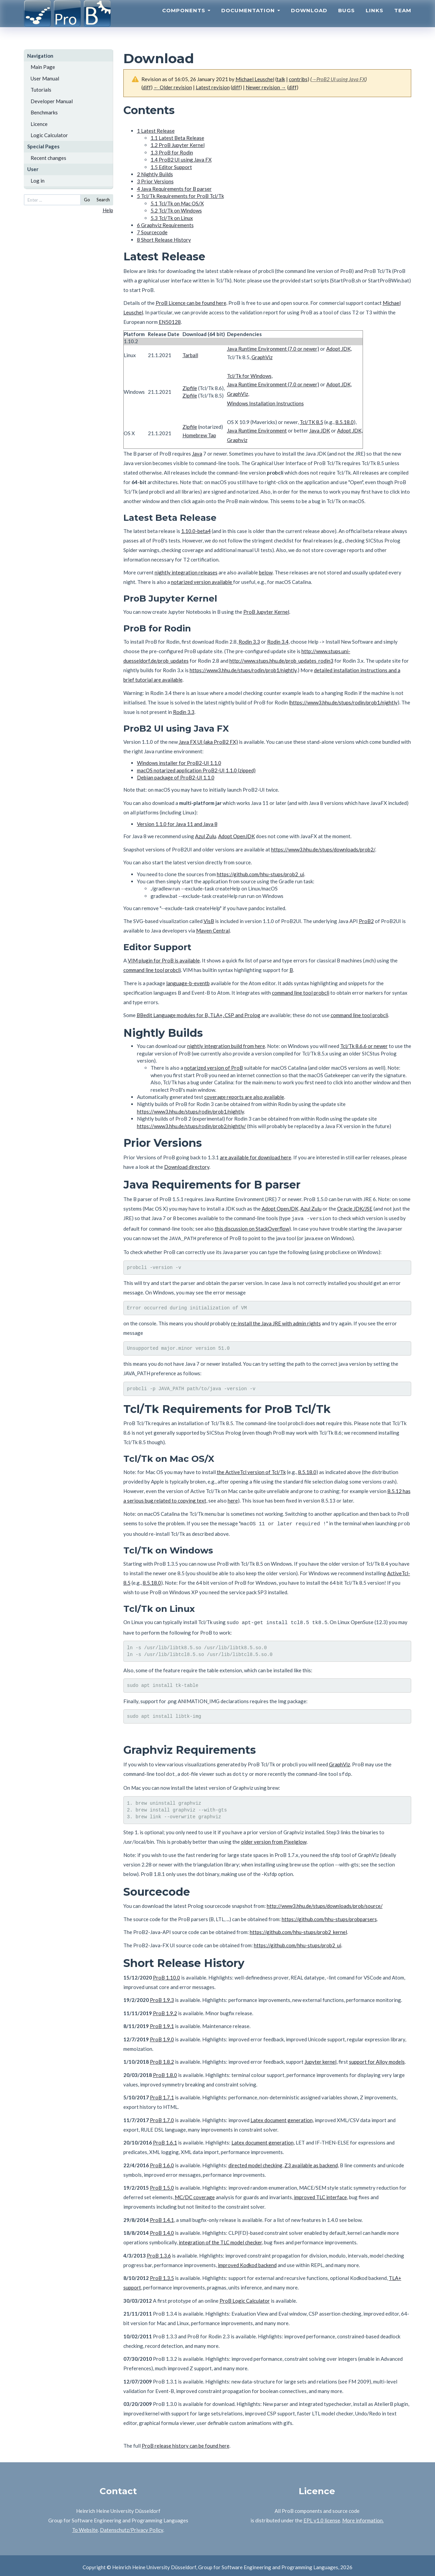 The image size is (435, 2576). I want to click on Adopt JDK, so click(338, 349).